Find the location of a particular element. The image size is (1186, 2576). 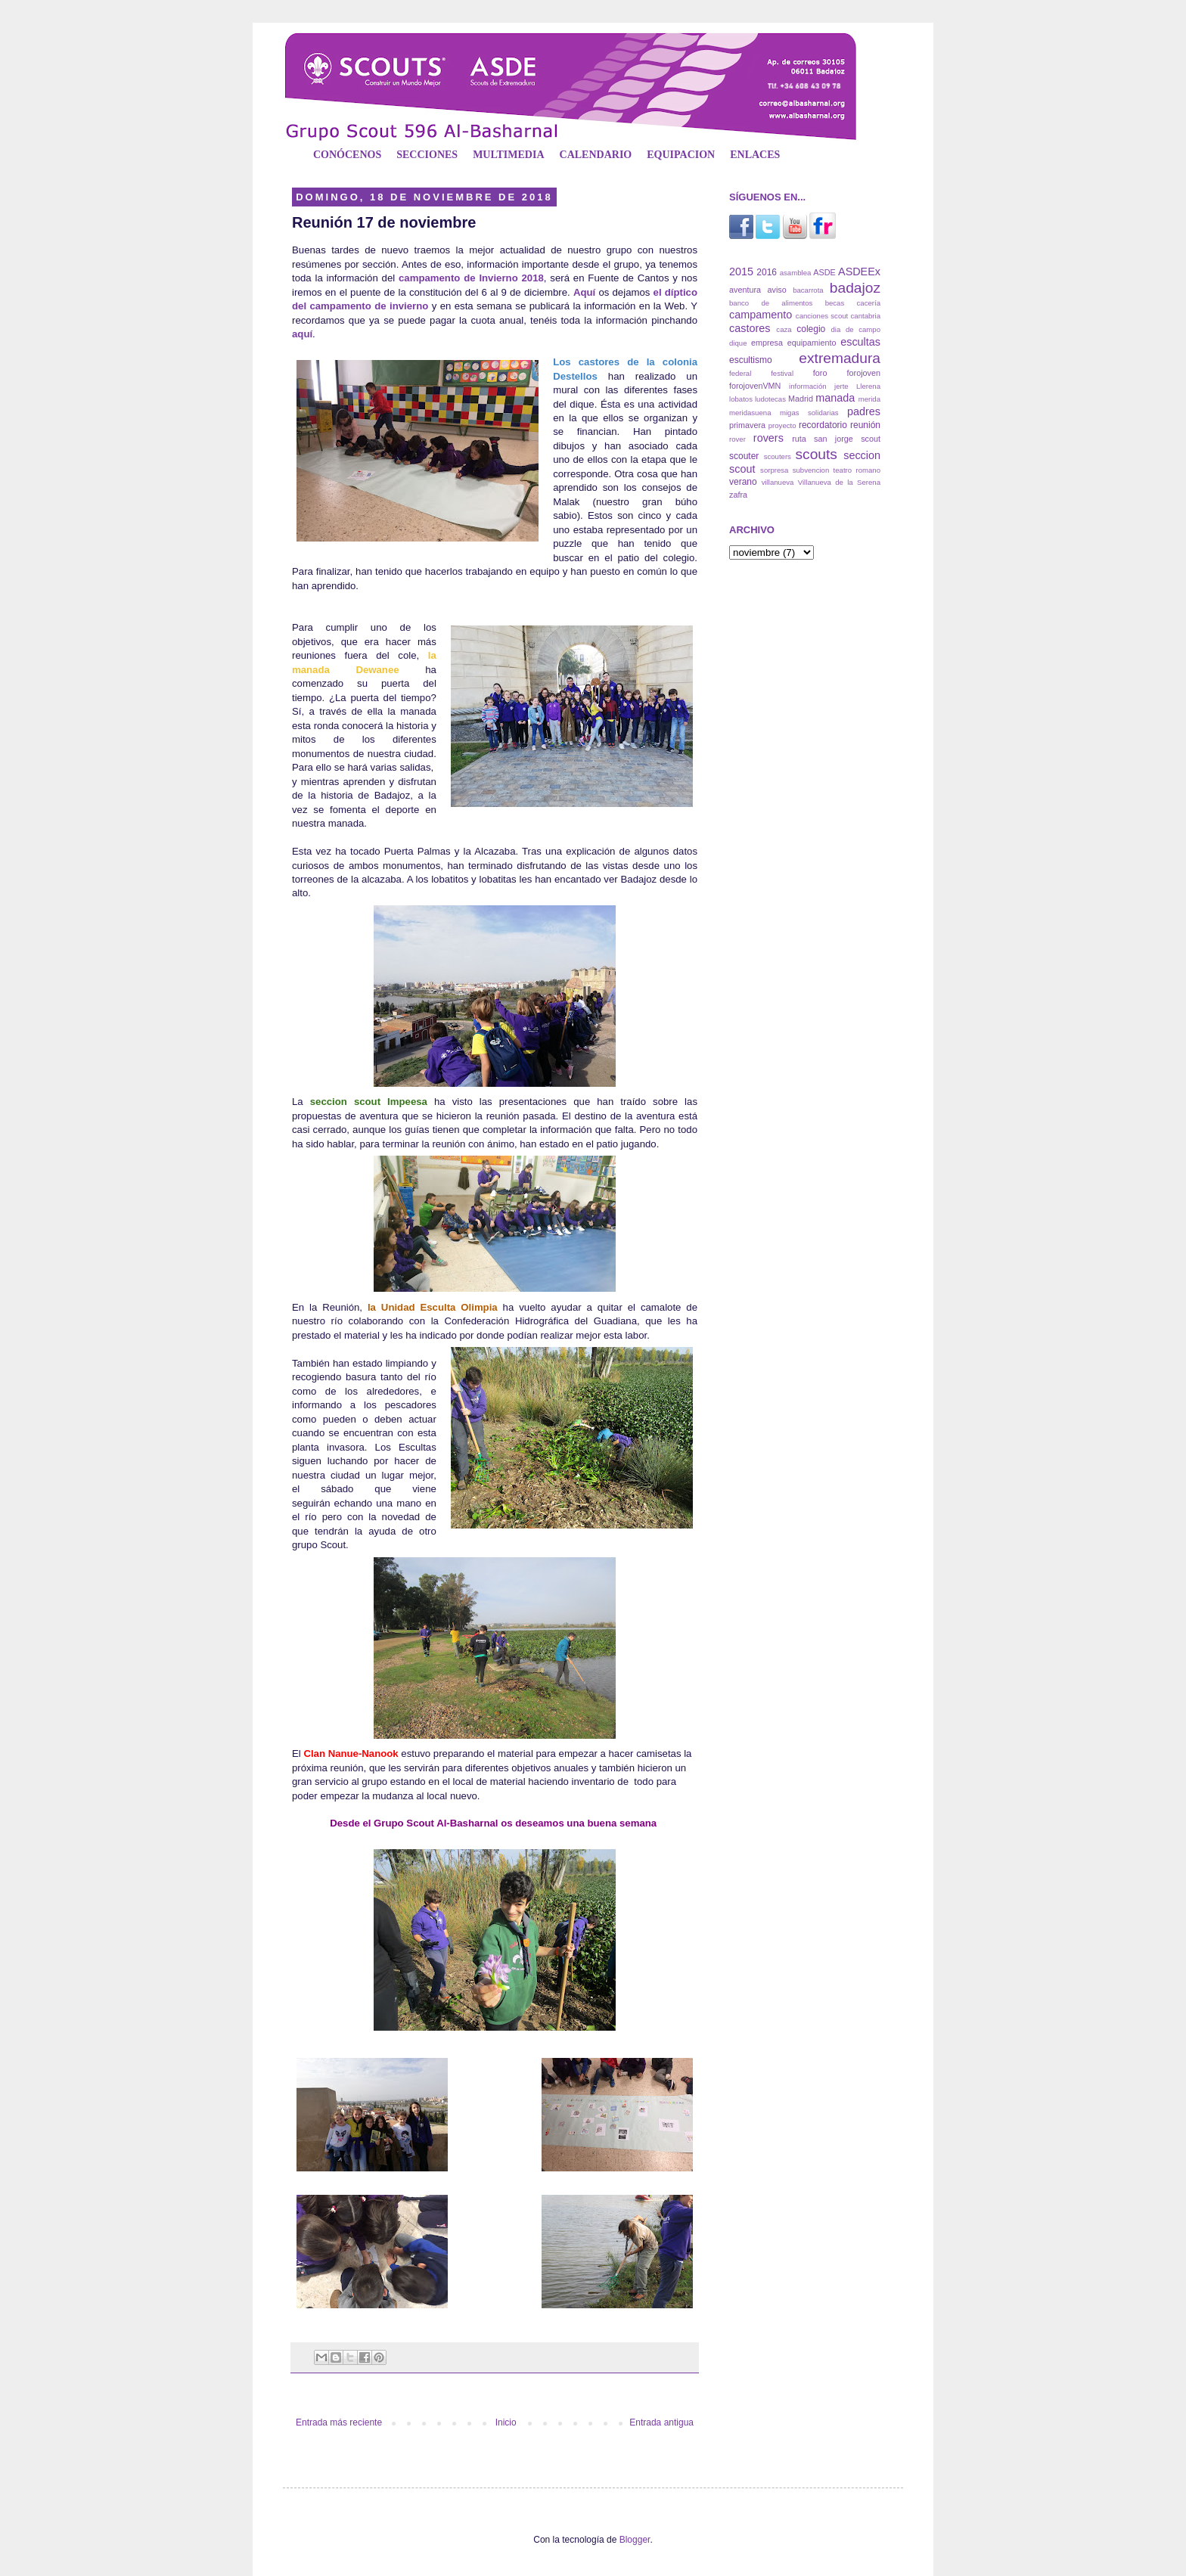

banco de alimentos is located at coordinates (770, 303).